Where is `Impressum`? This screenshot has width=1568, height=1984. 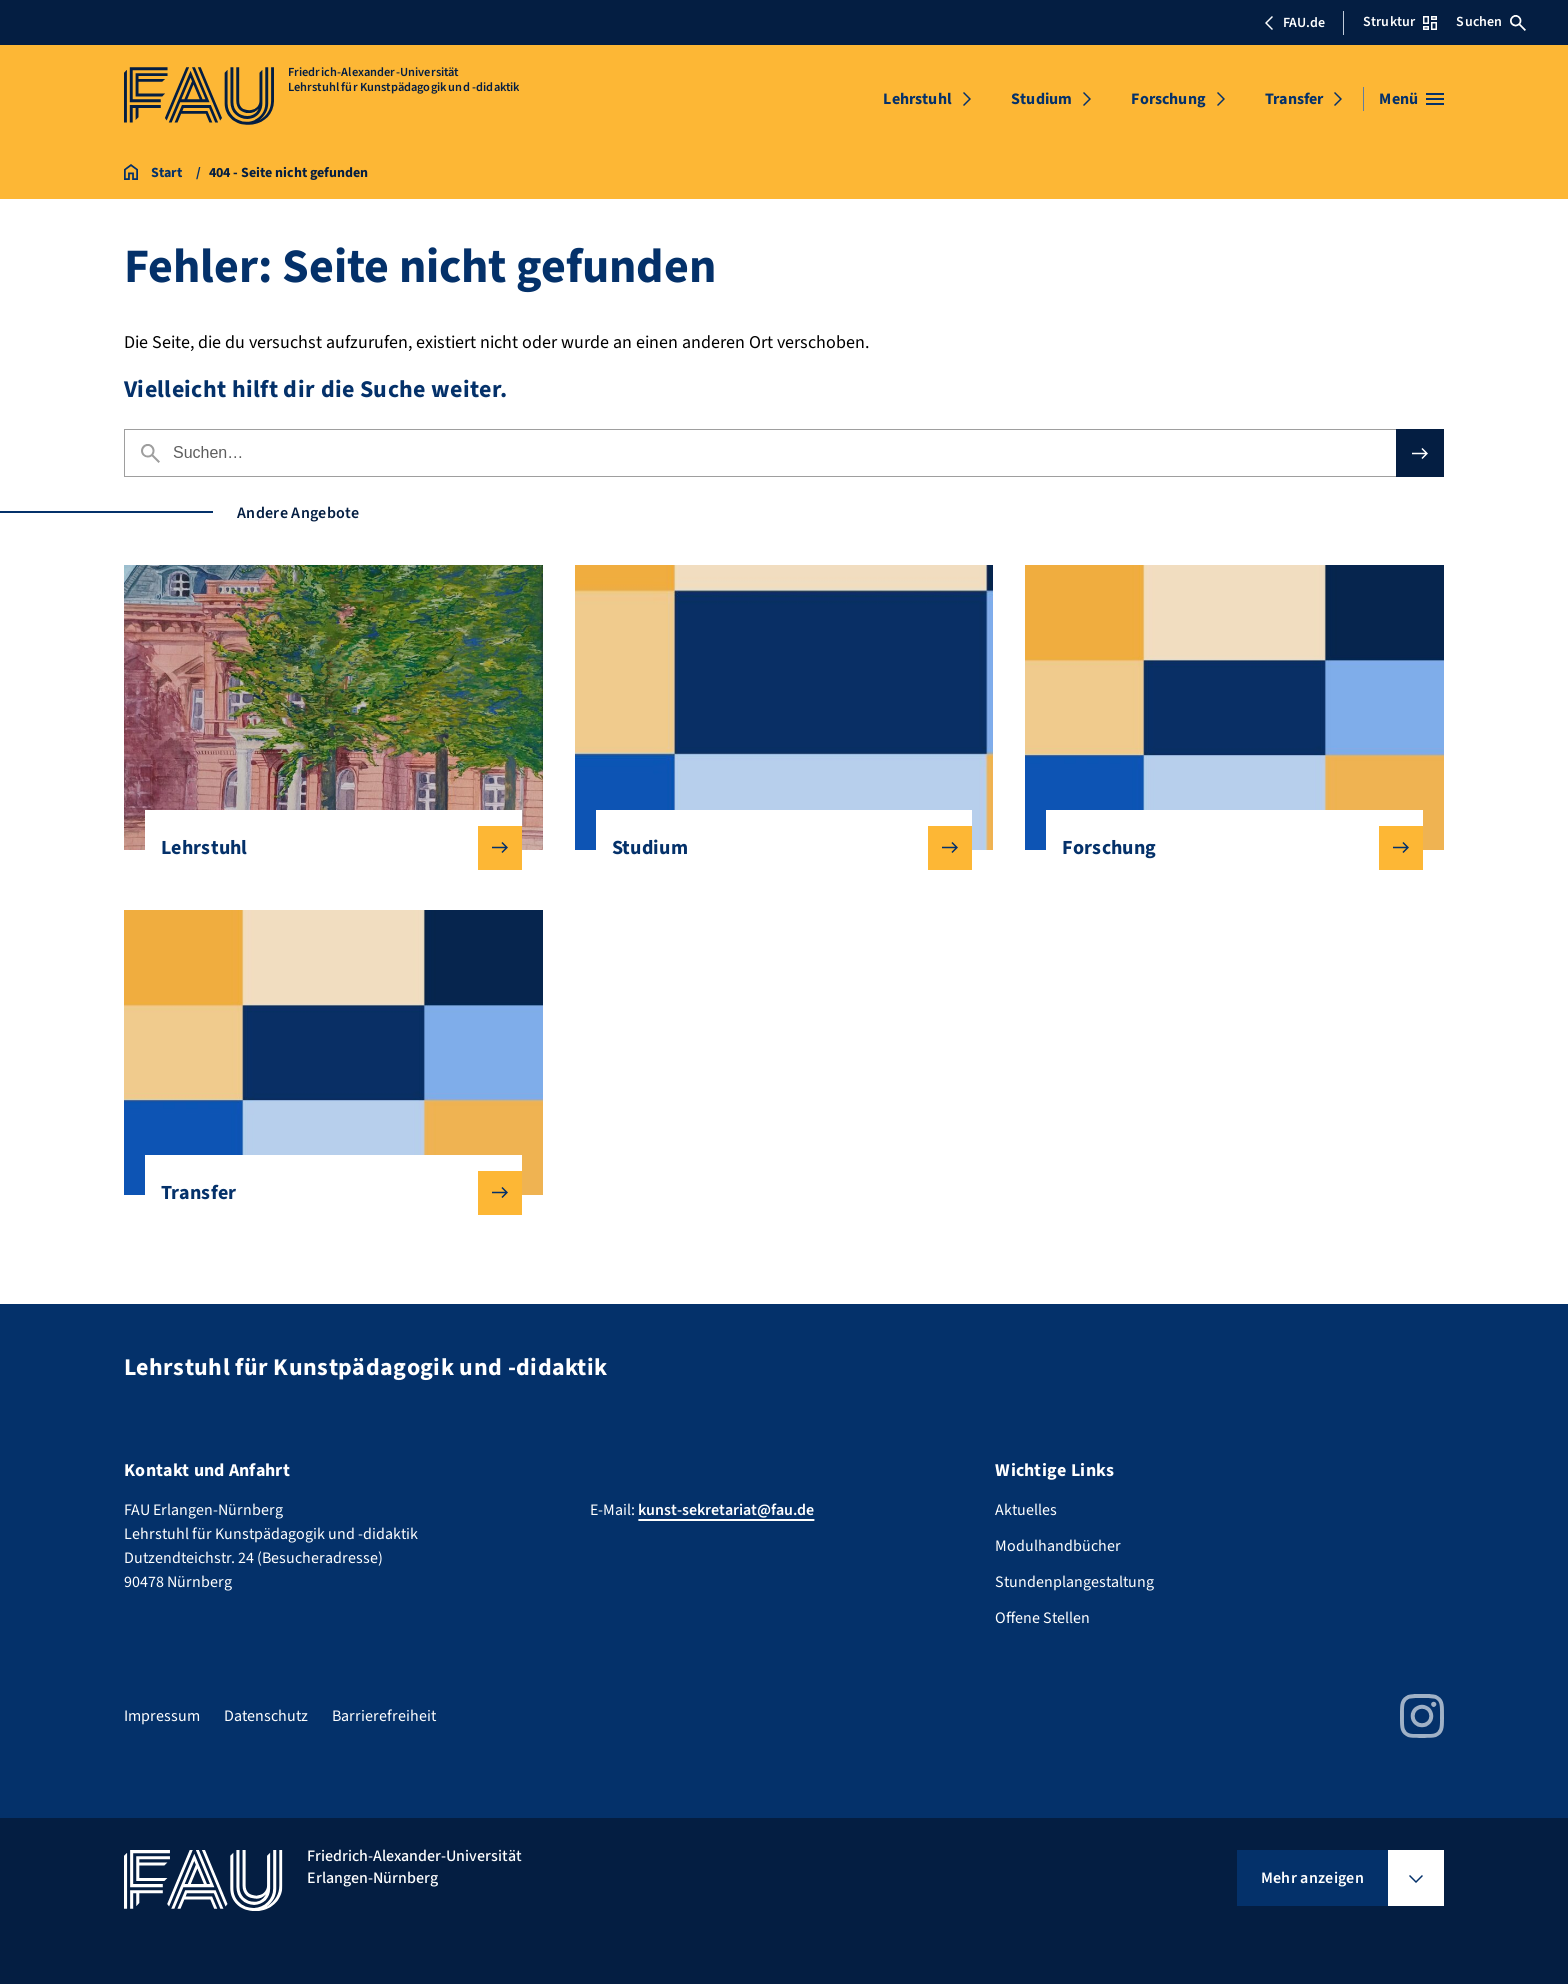
Impressum is located at coordinates (162, 1716).